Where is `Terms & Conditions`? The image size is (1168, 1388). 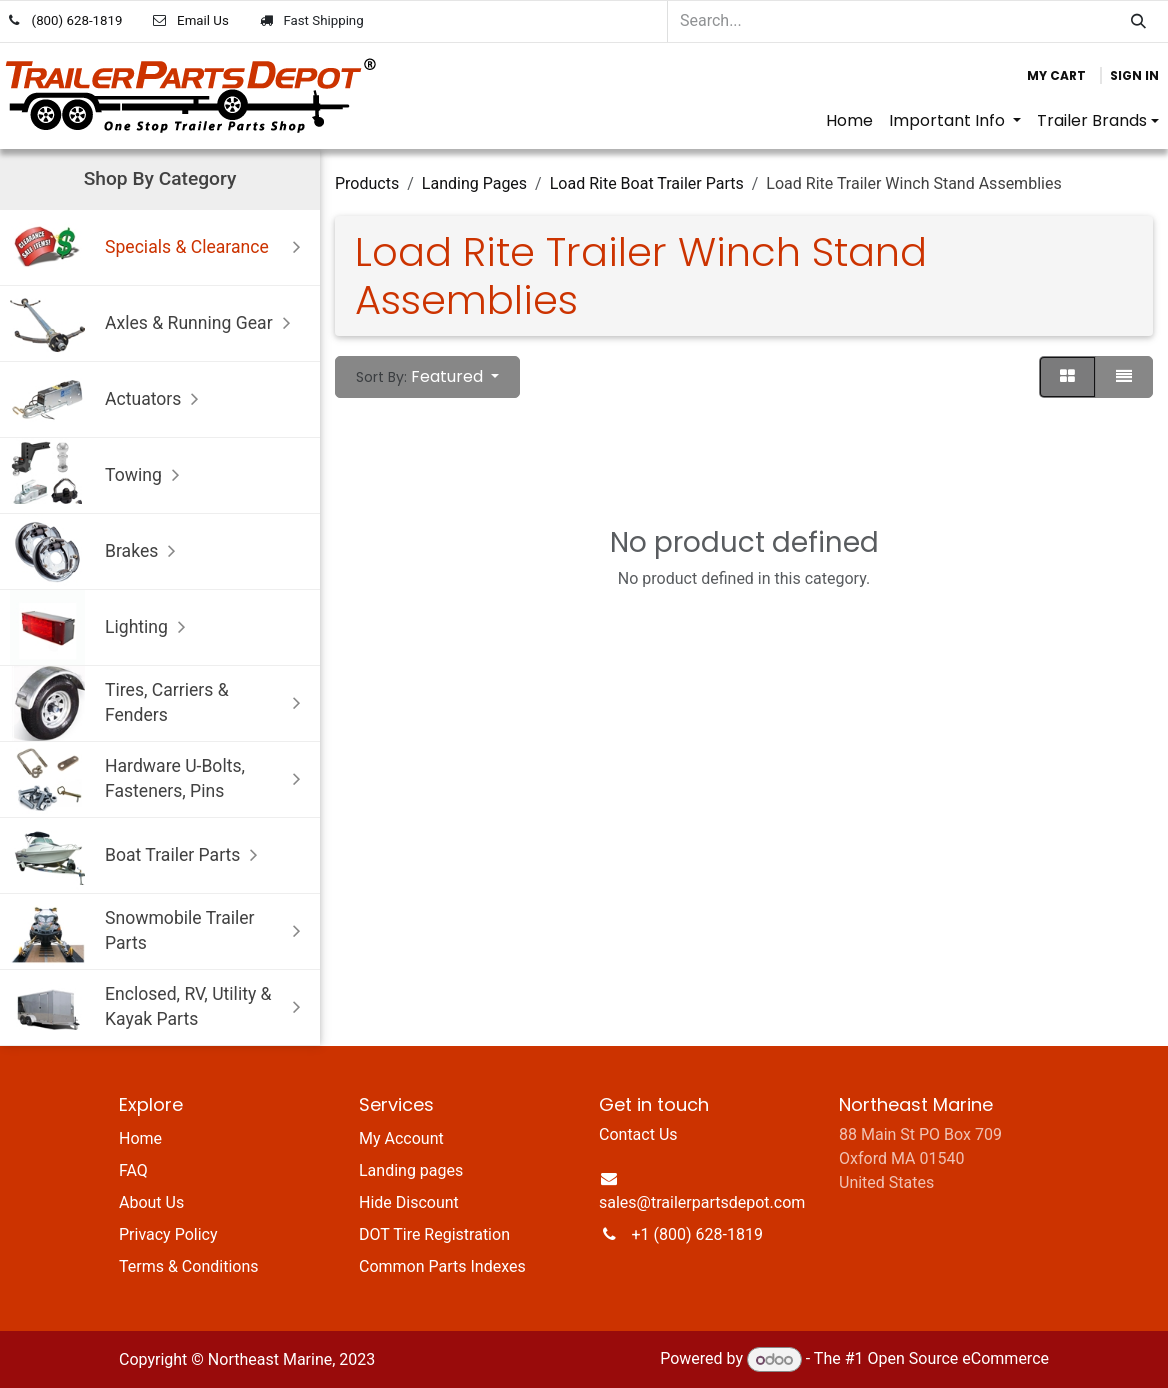
Terms & Conditions is located at coordinates (189, 1266).